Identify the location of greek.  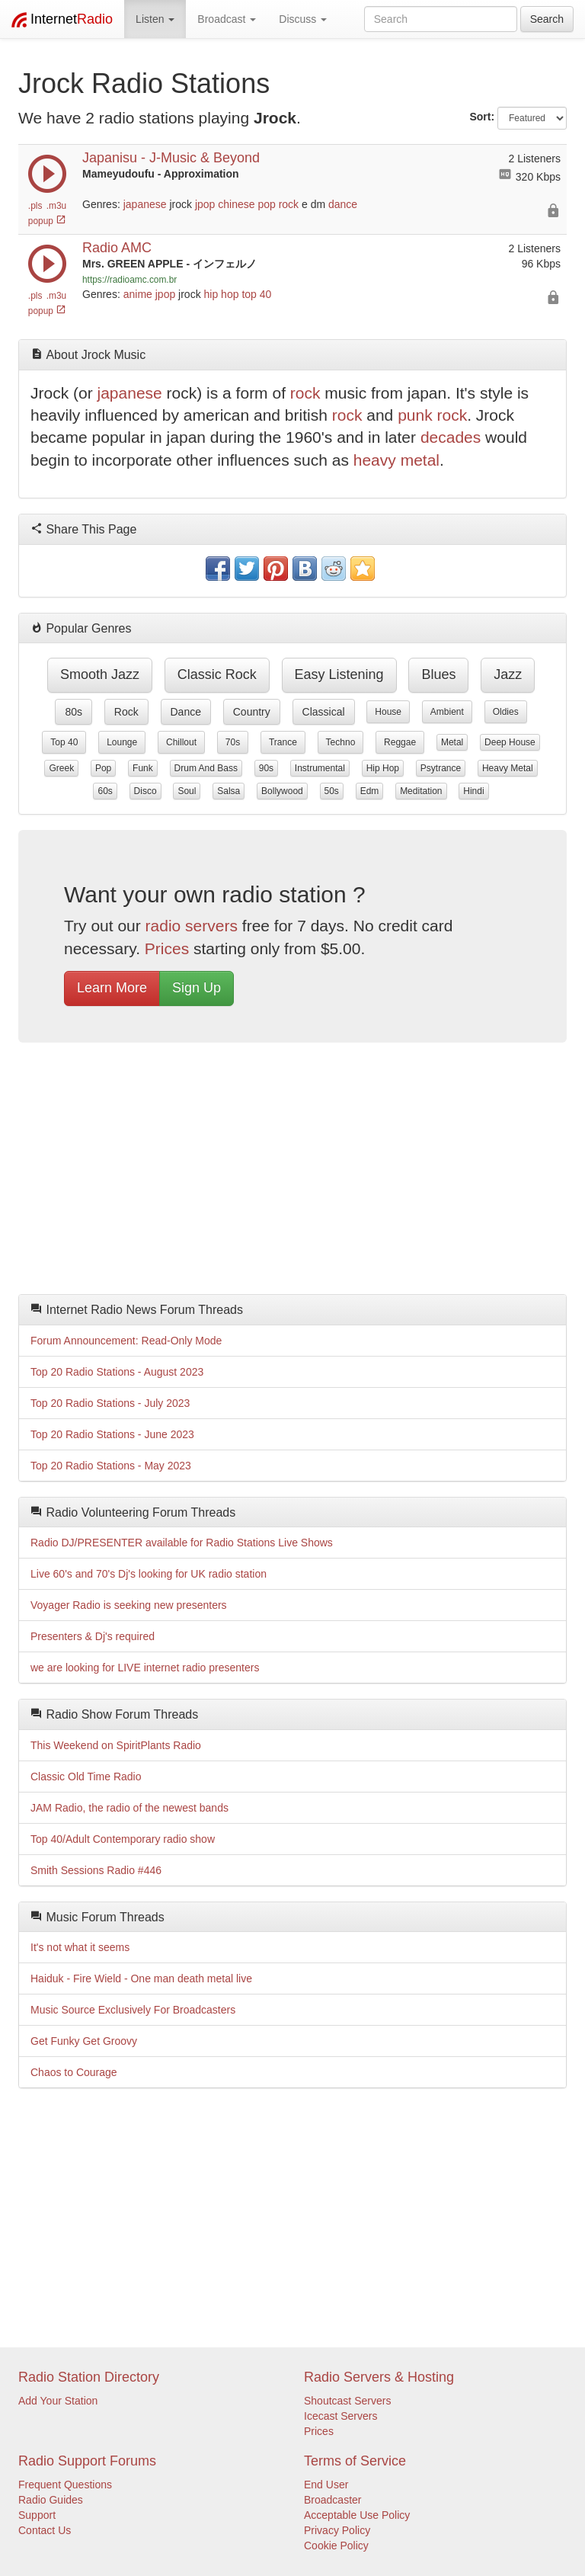
(61, 768).